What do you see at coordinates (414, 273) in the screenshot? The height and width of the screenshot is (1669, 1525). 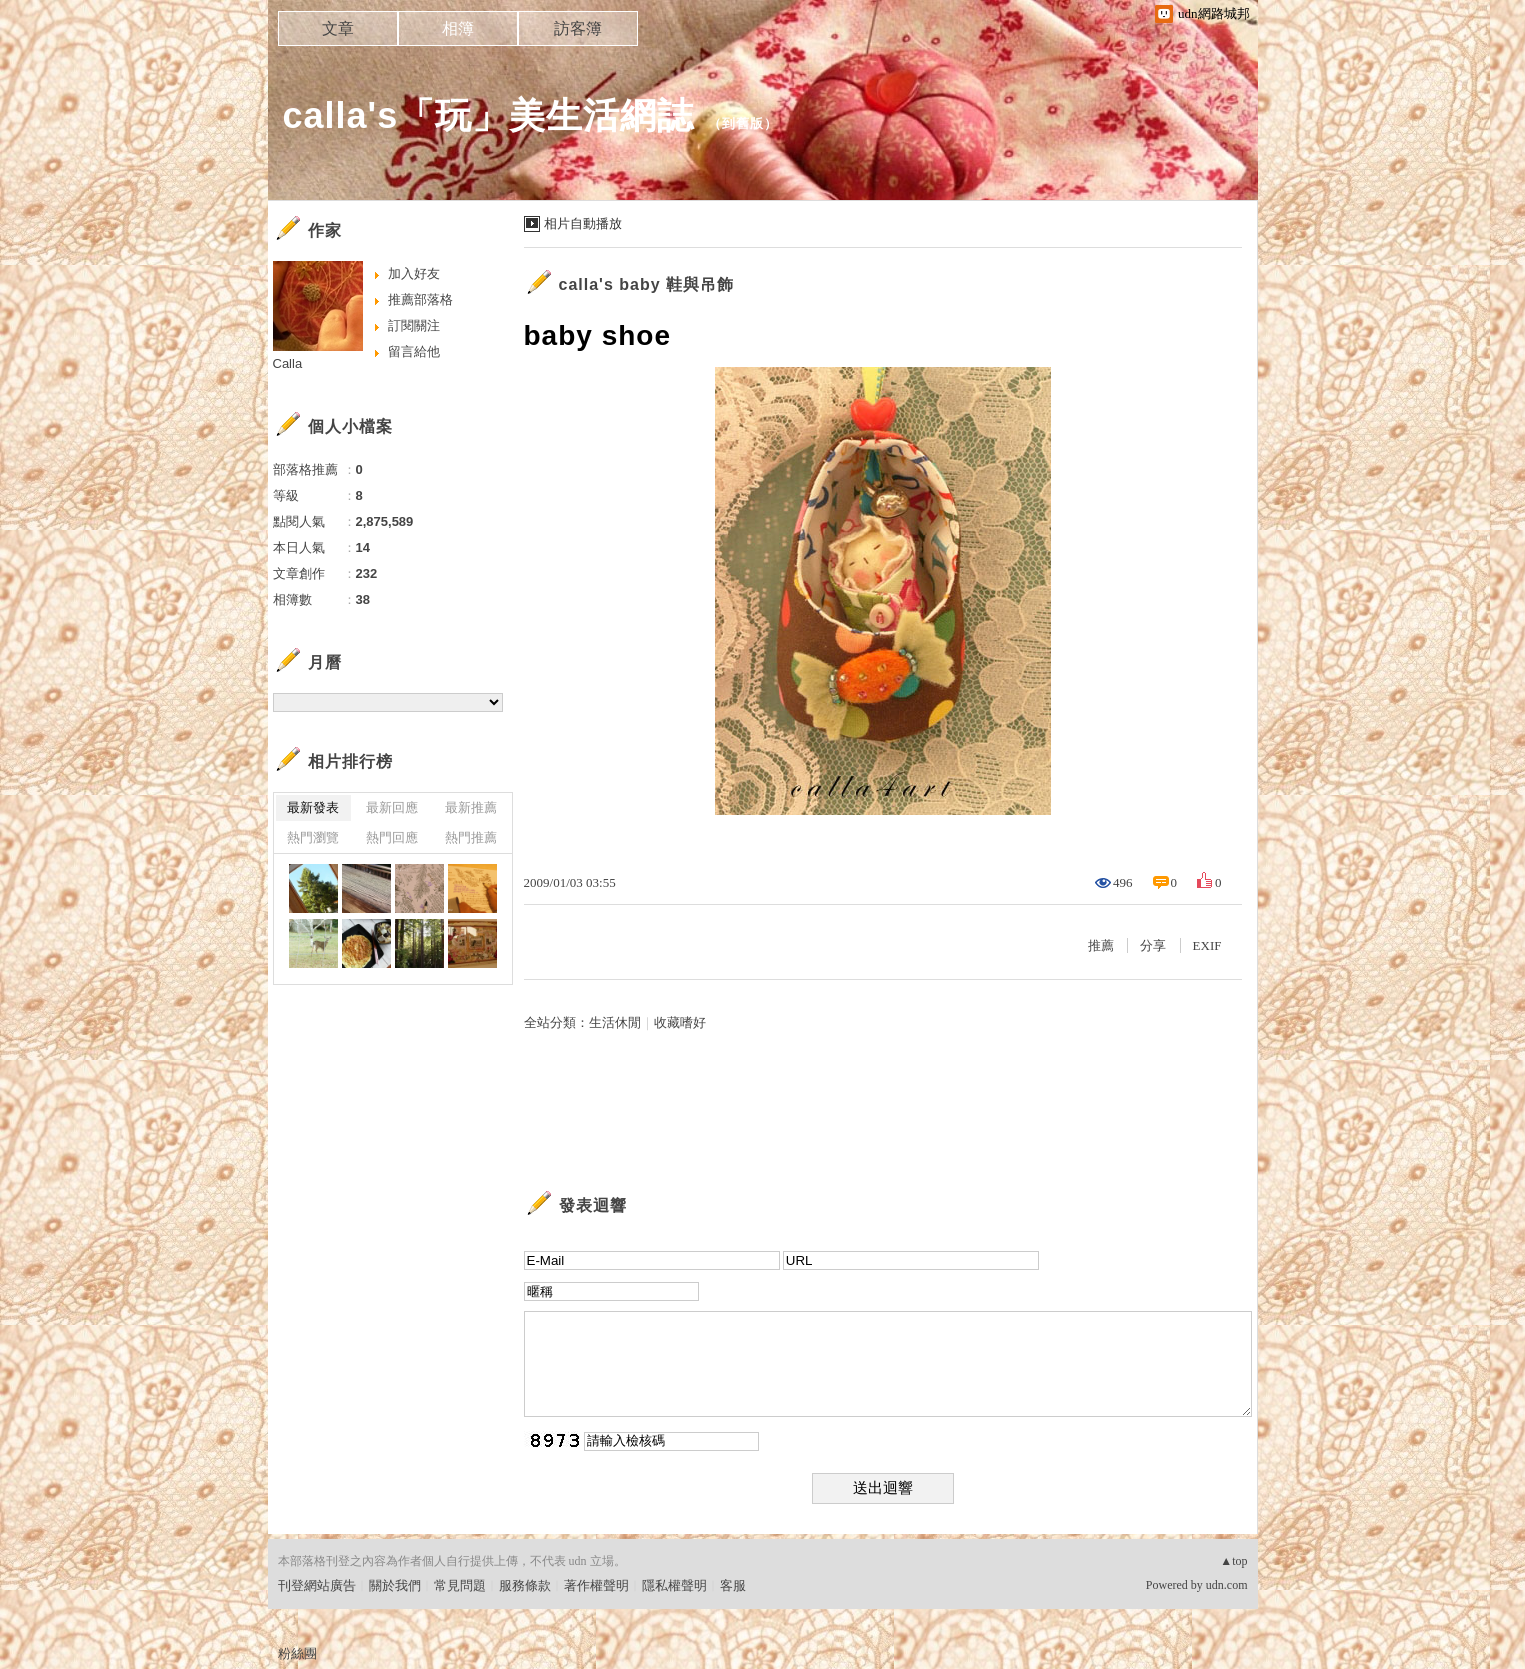 I see `加入好友` at bounding box center [414, 273].